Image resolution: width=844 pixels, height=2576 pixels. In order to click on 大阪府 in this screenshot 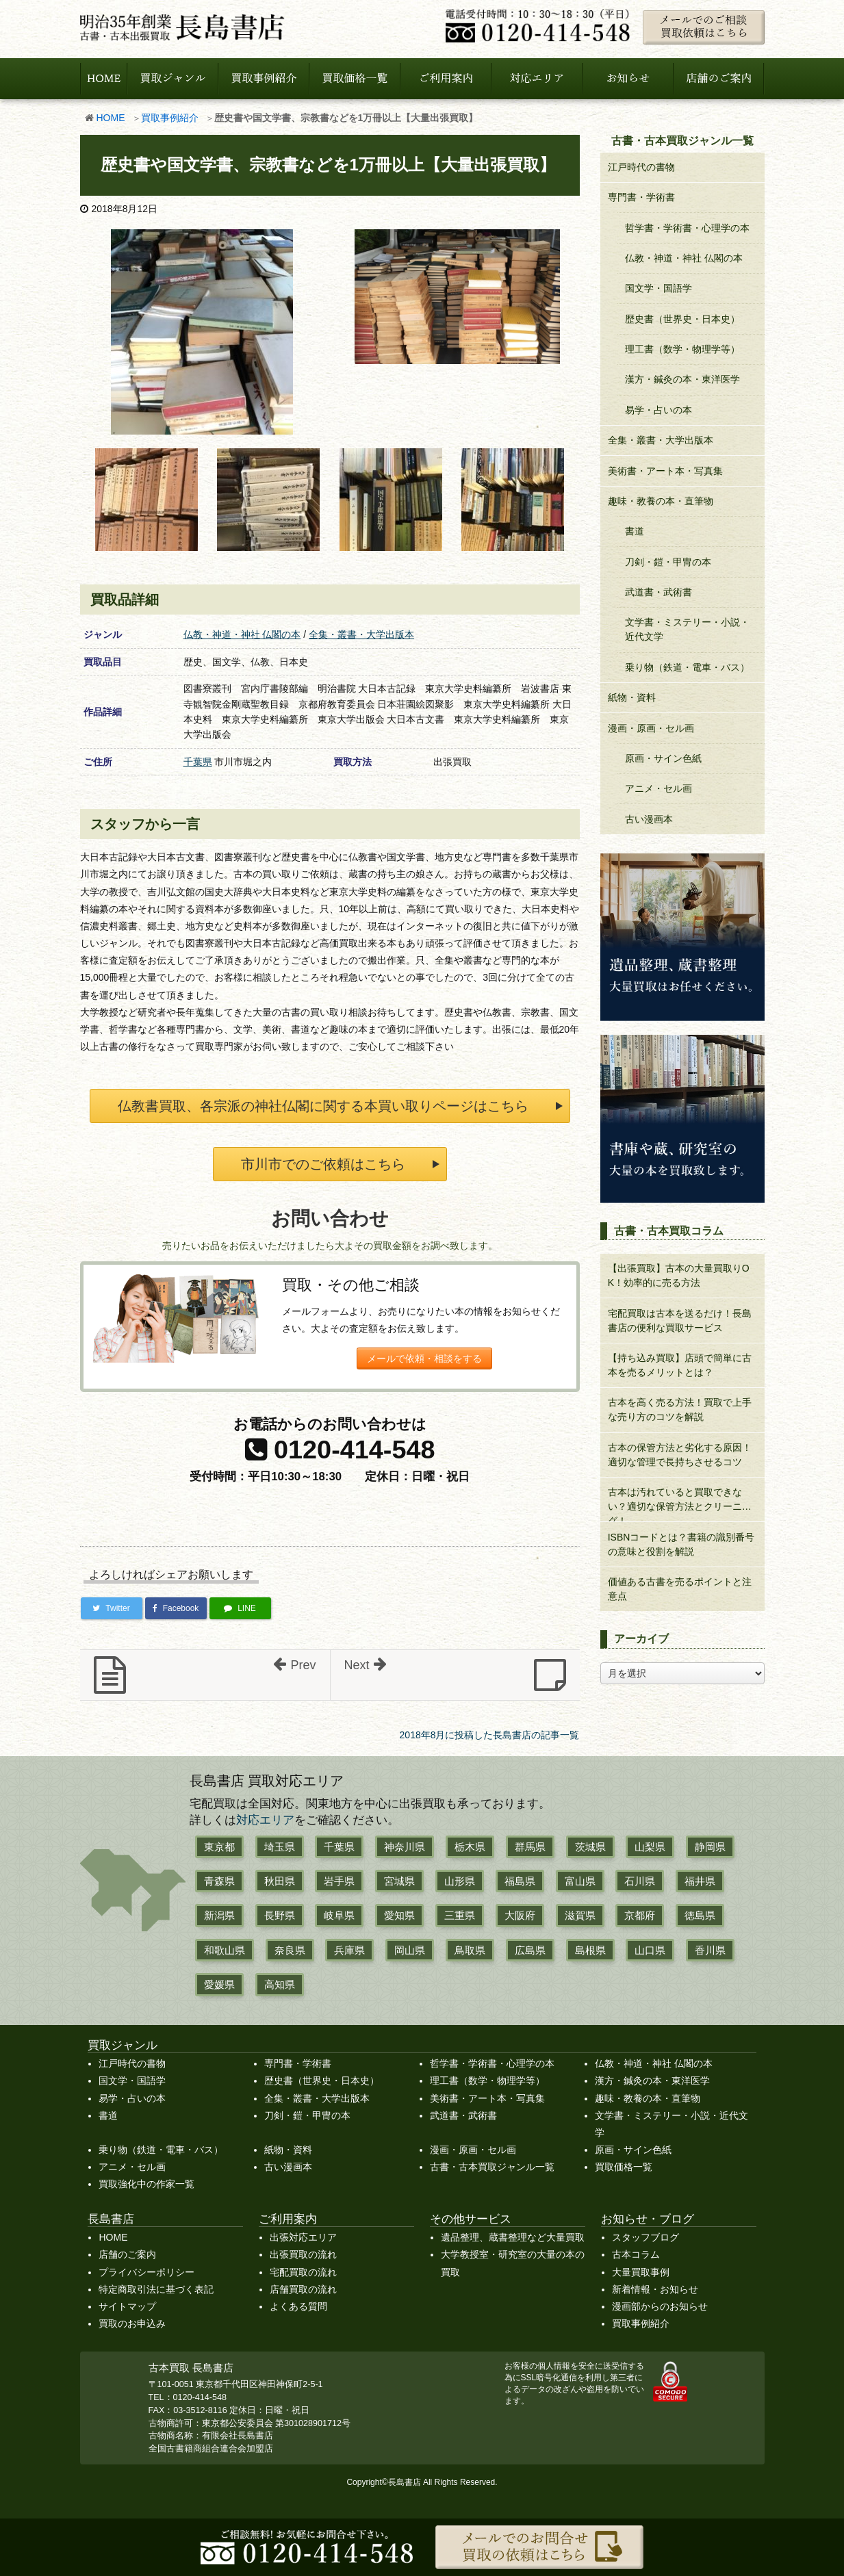, I will do `click(519, 1915)`.